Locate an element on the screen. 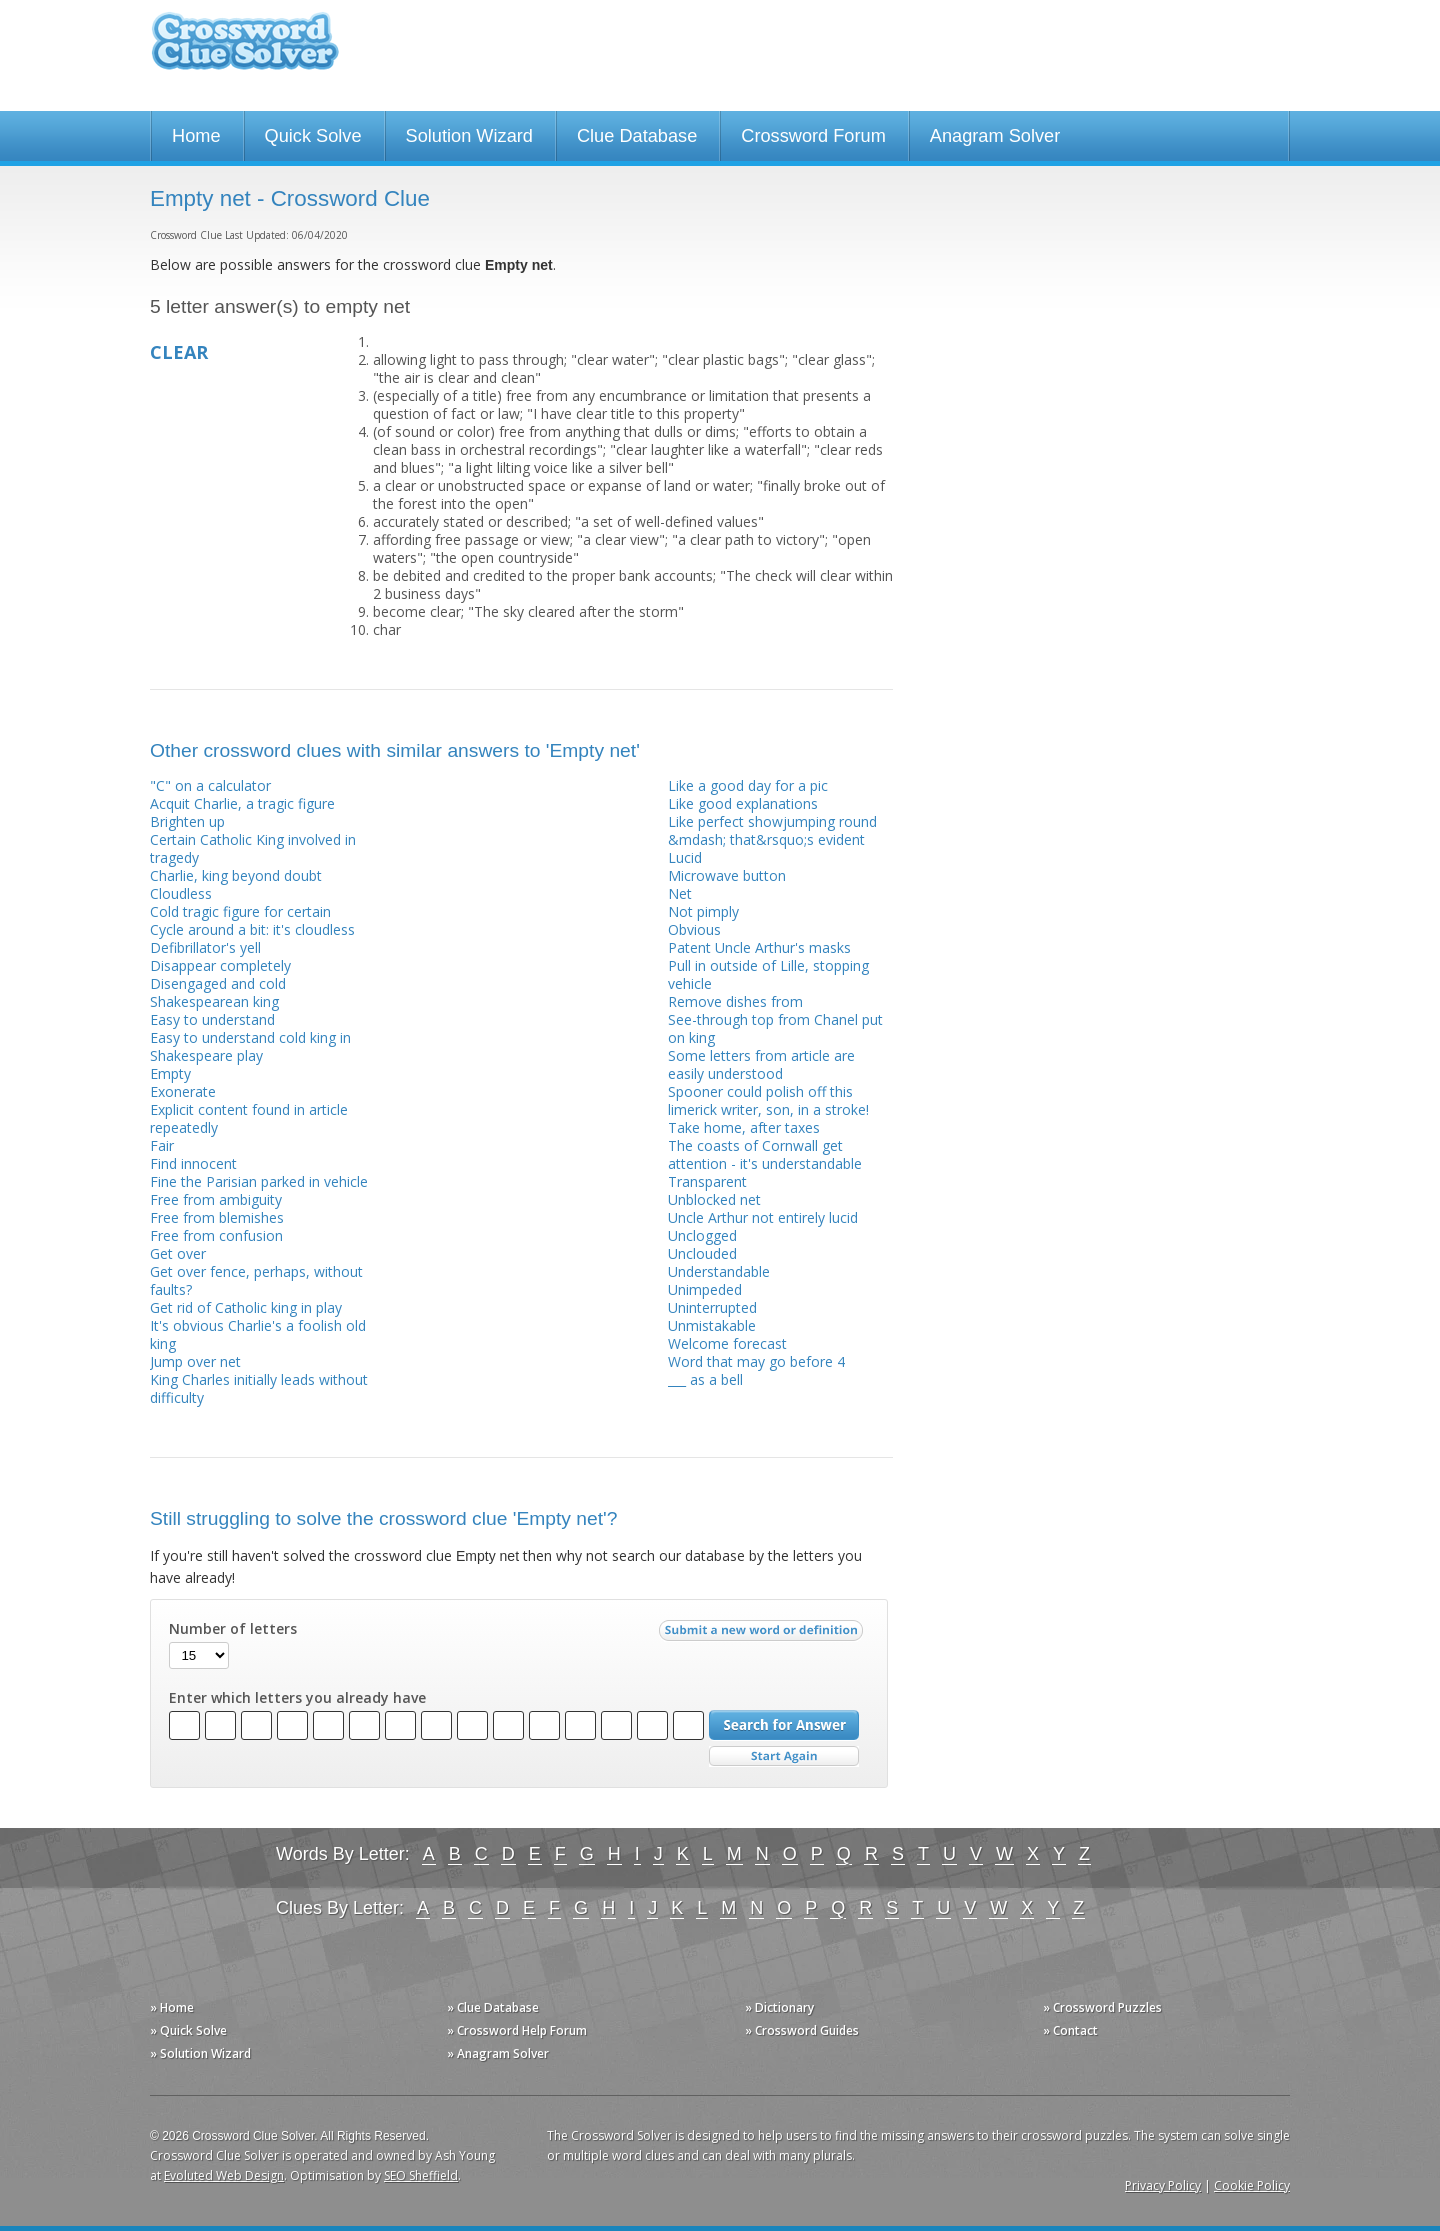 The image size is (1440, 2231). Take home, after taxes is located at coordinates (744, 1127).